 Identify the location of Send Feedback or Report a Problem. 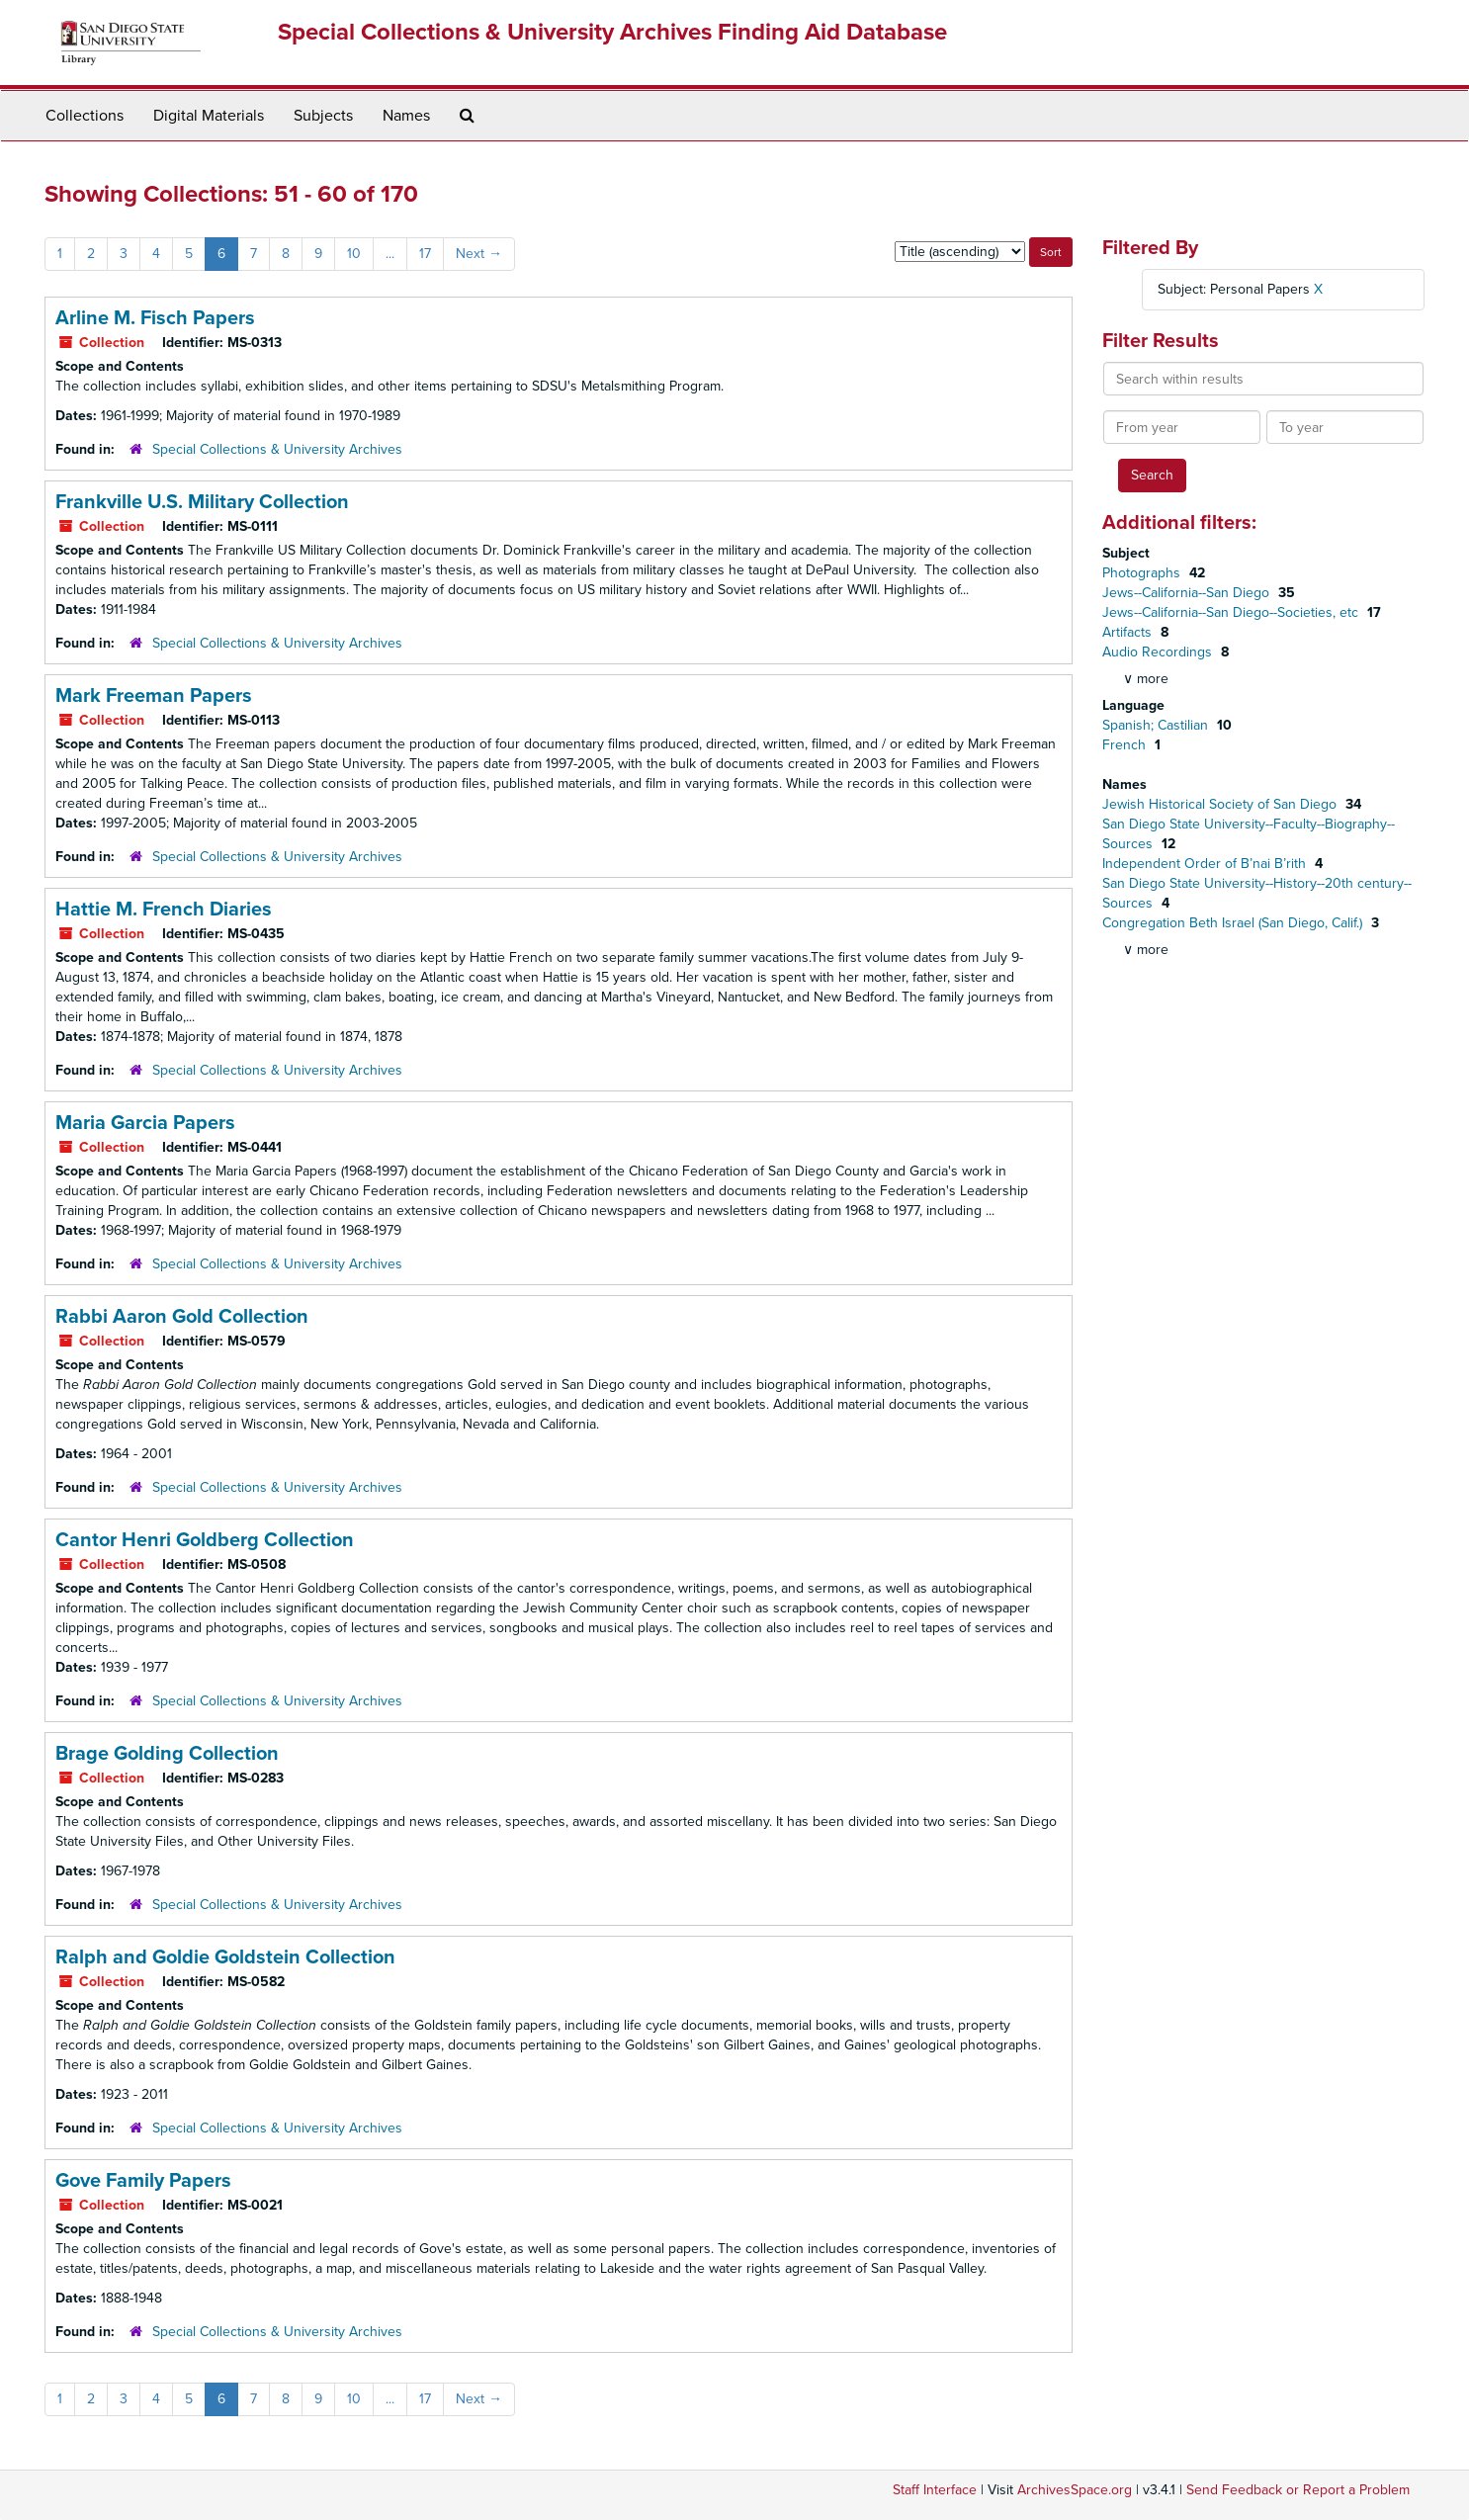
(1298, 2489).